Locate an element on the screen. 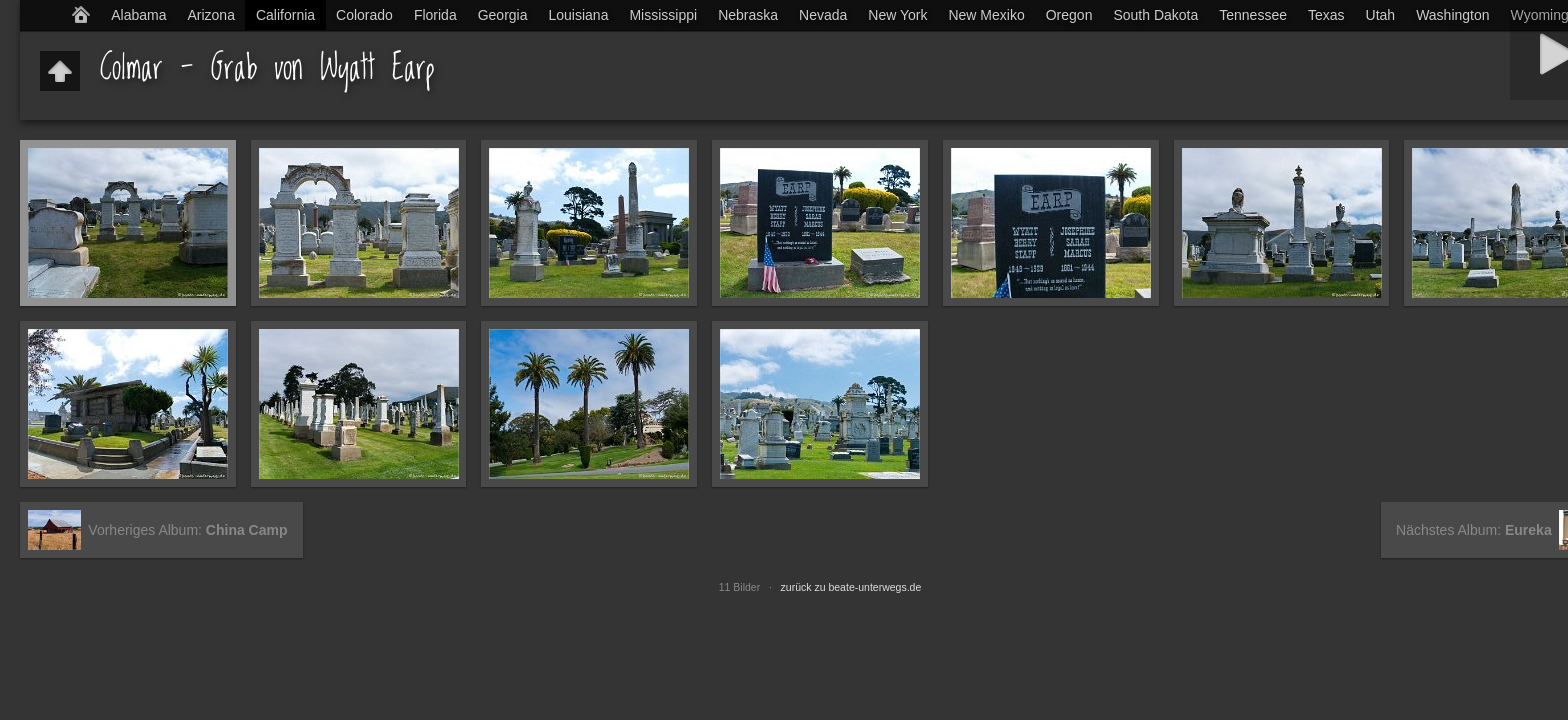 This screenshot has height=720, width=1568. Louisiana is located at coordinates (579, 15).